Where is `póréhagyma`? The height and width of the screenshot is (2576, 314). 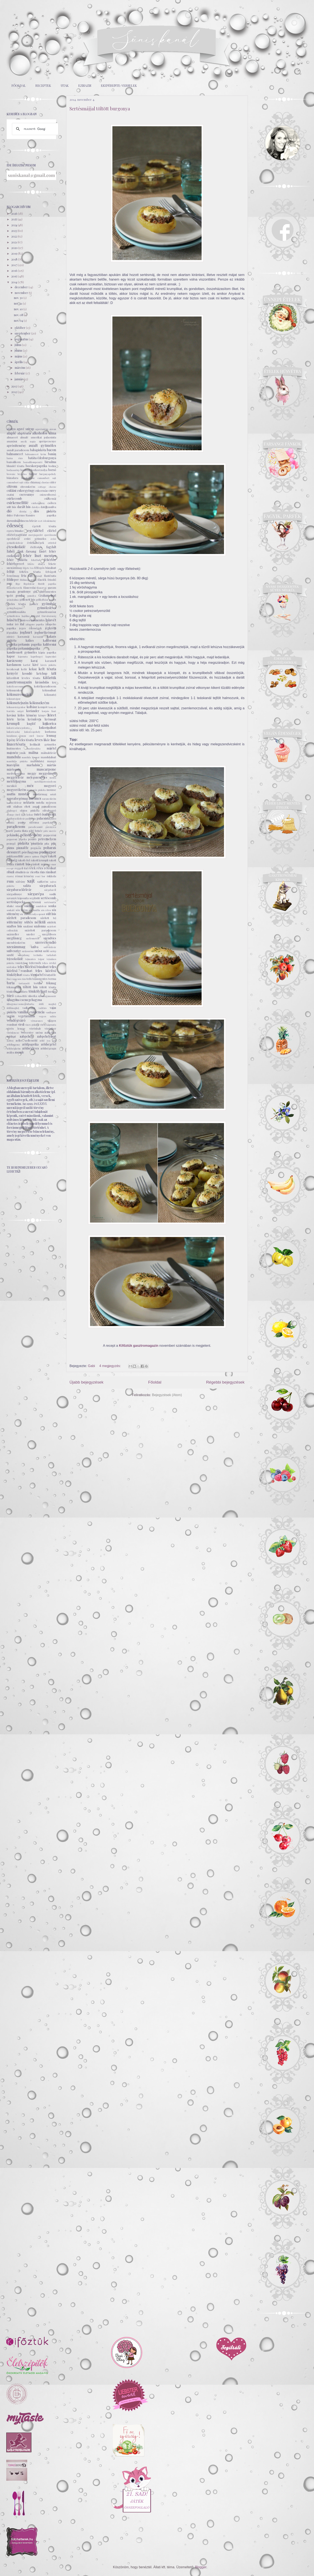 póréhagyma is located at coordinates (30, 852).